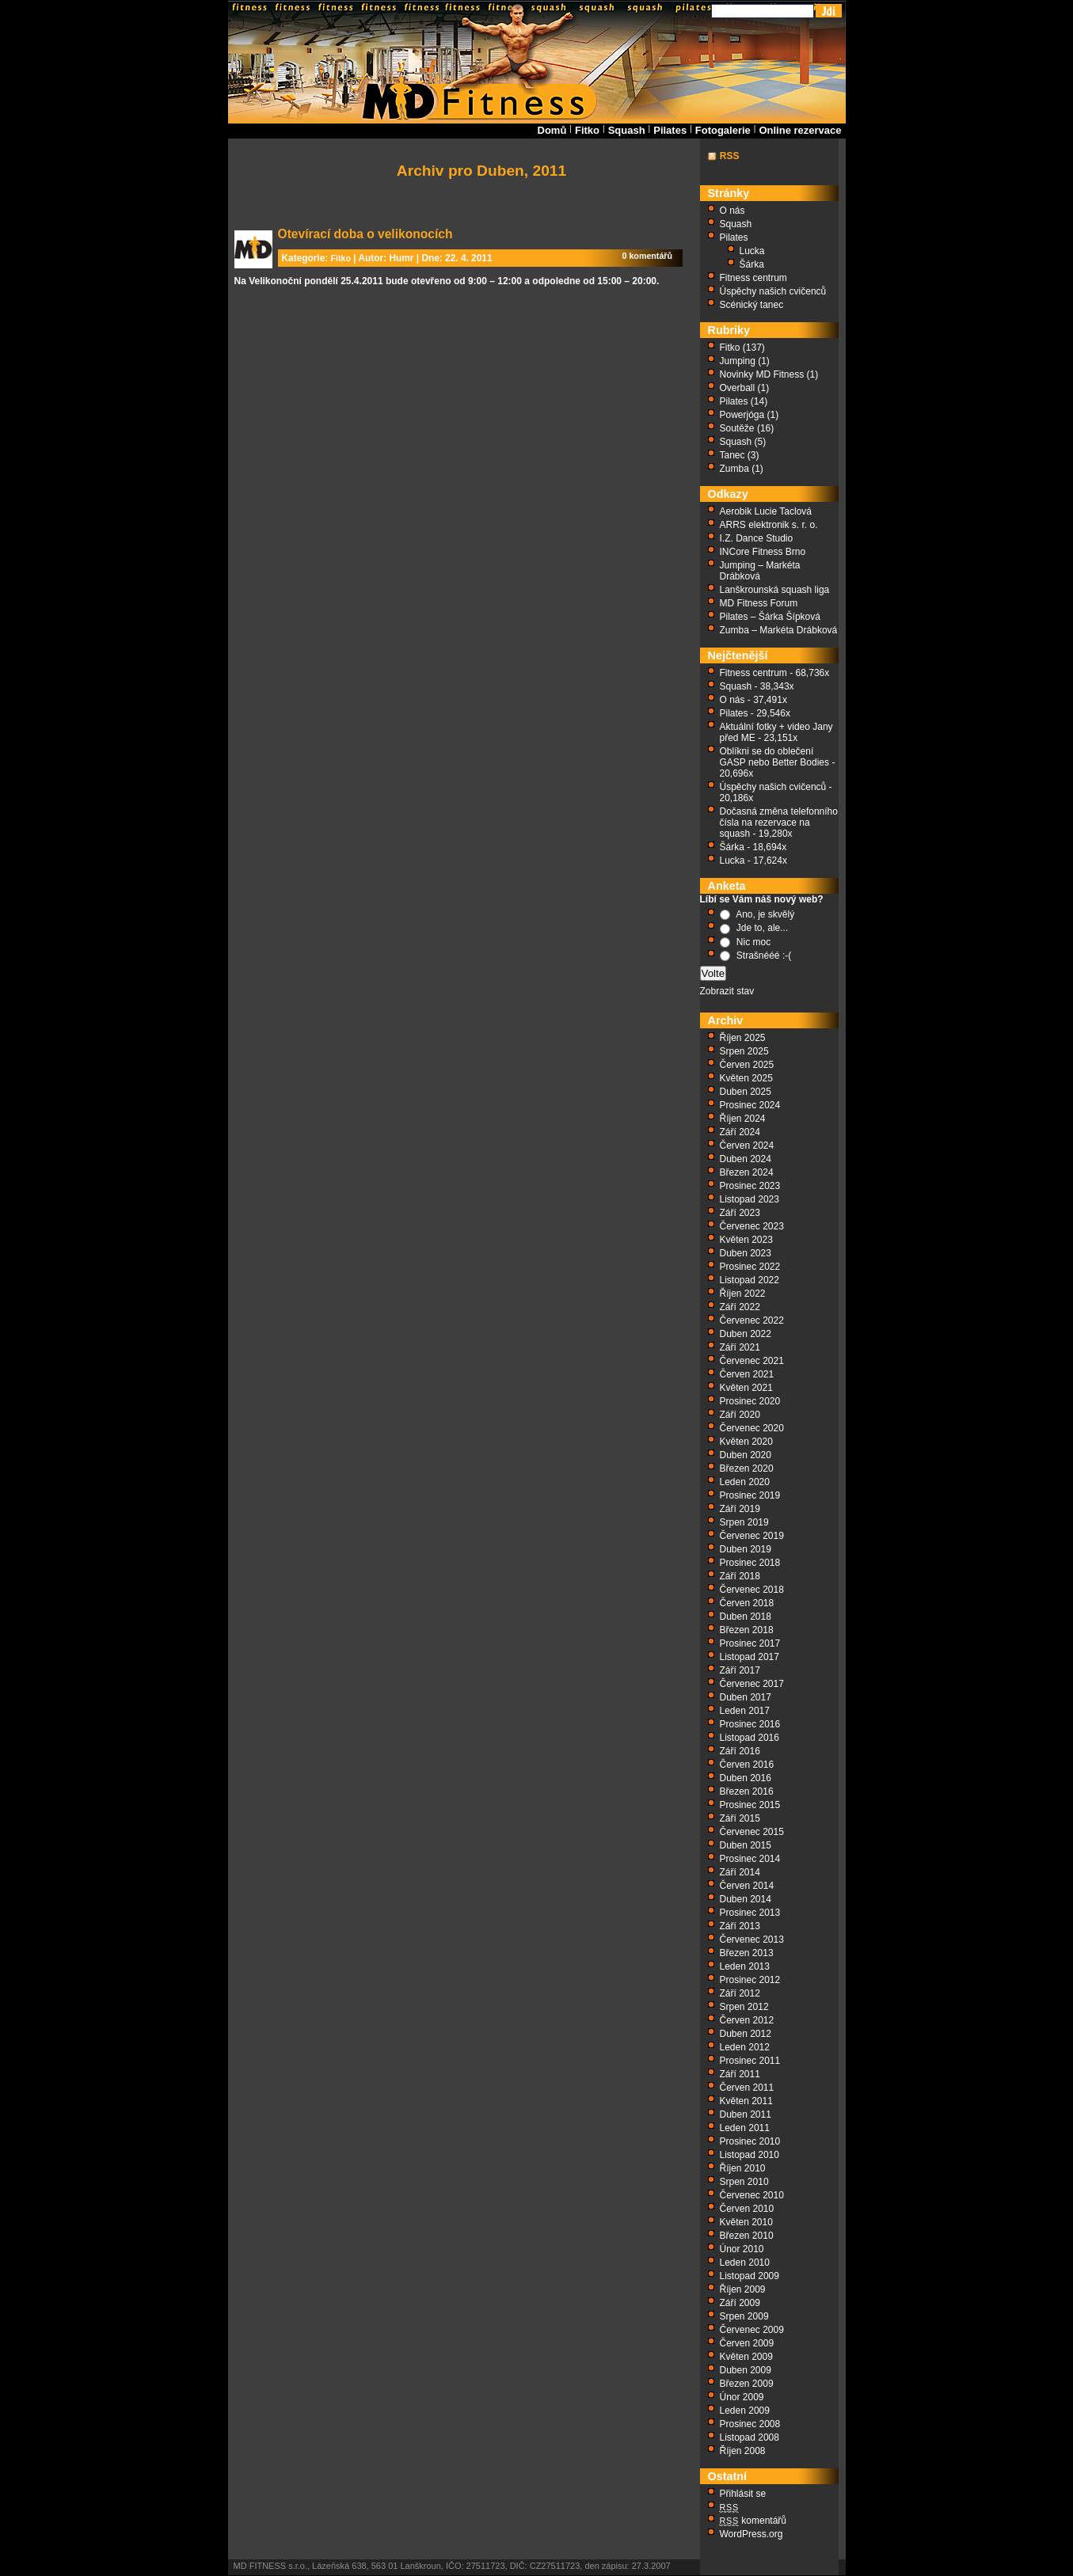 The height and width of the screenshot is (2576, 1073). What do you see at coordinates (740, 1872) in the screenshot?
I see `Září 2014` at bounding box center [740, 1872].